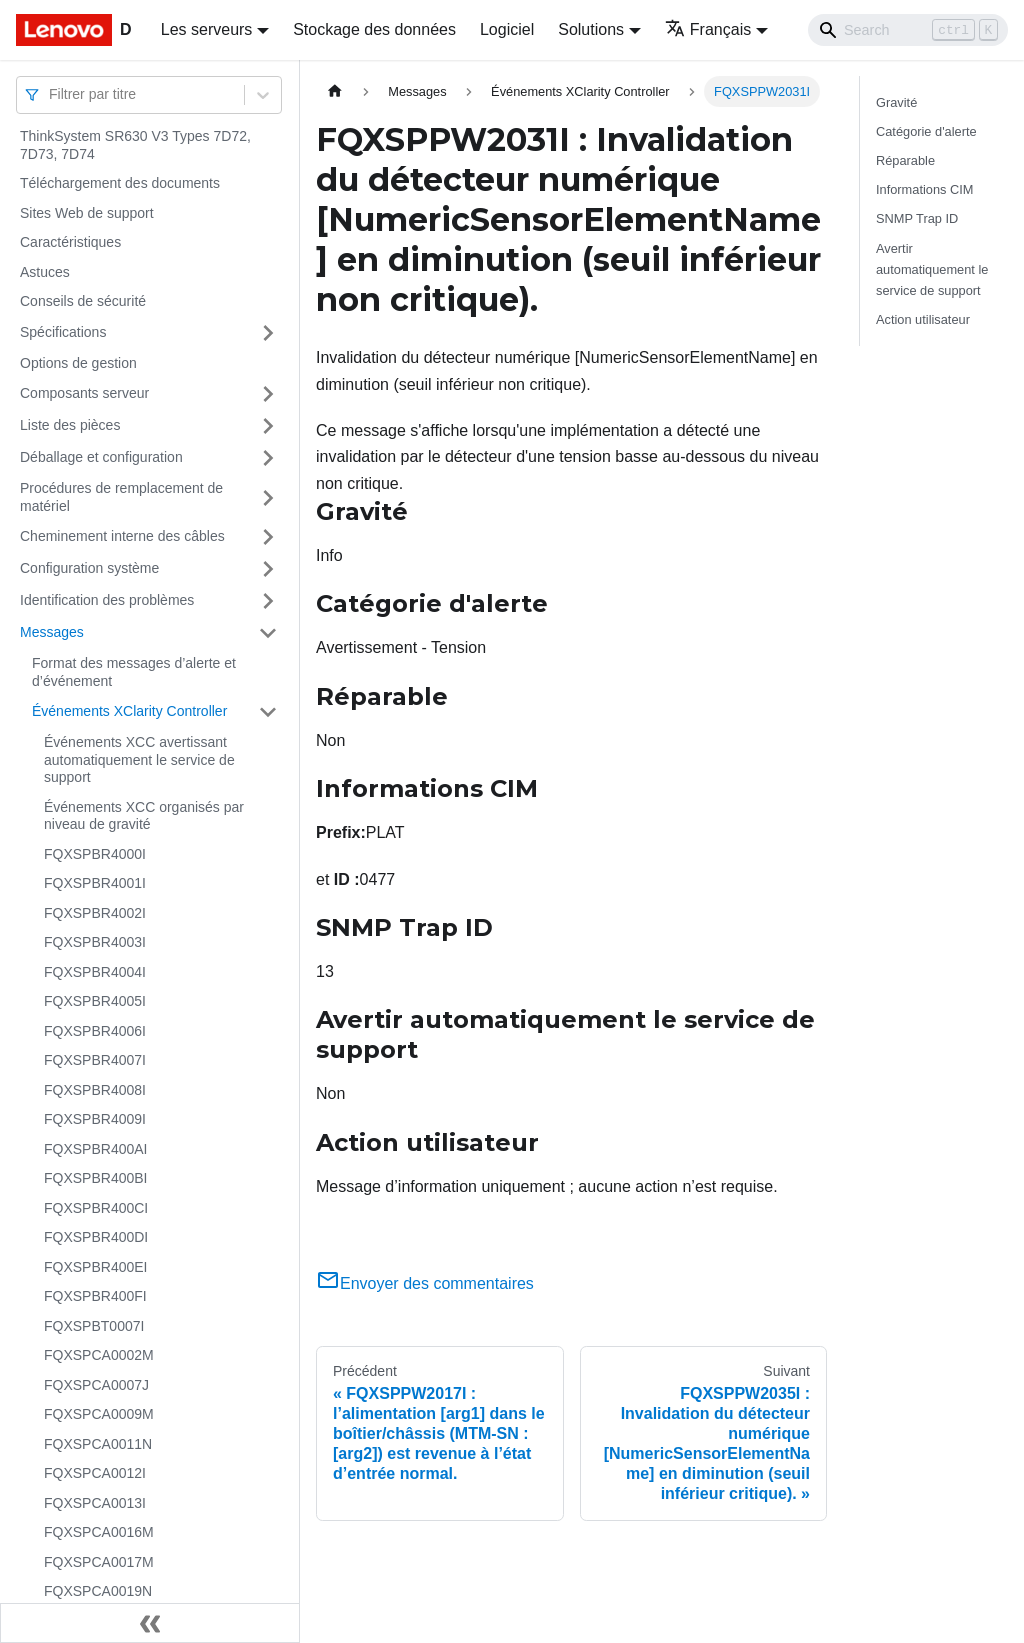 This screenshot has height=1643, width=1024. I want to click on Les serveurs [button], so click(207, 29).